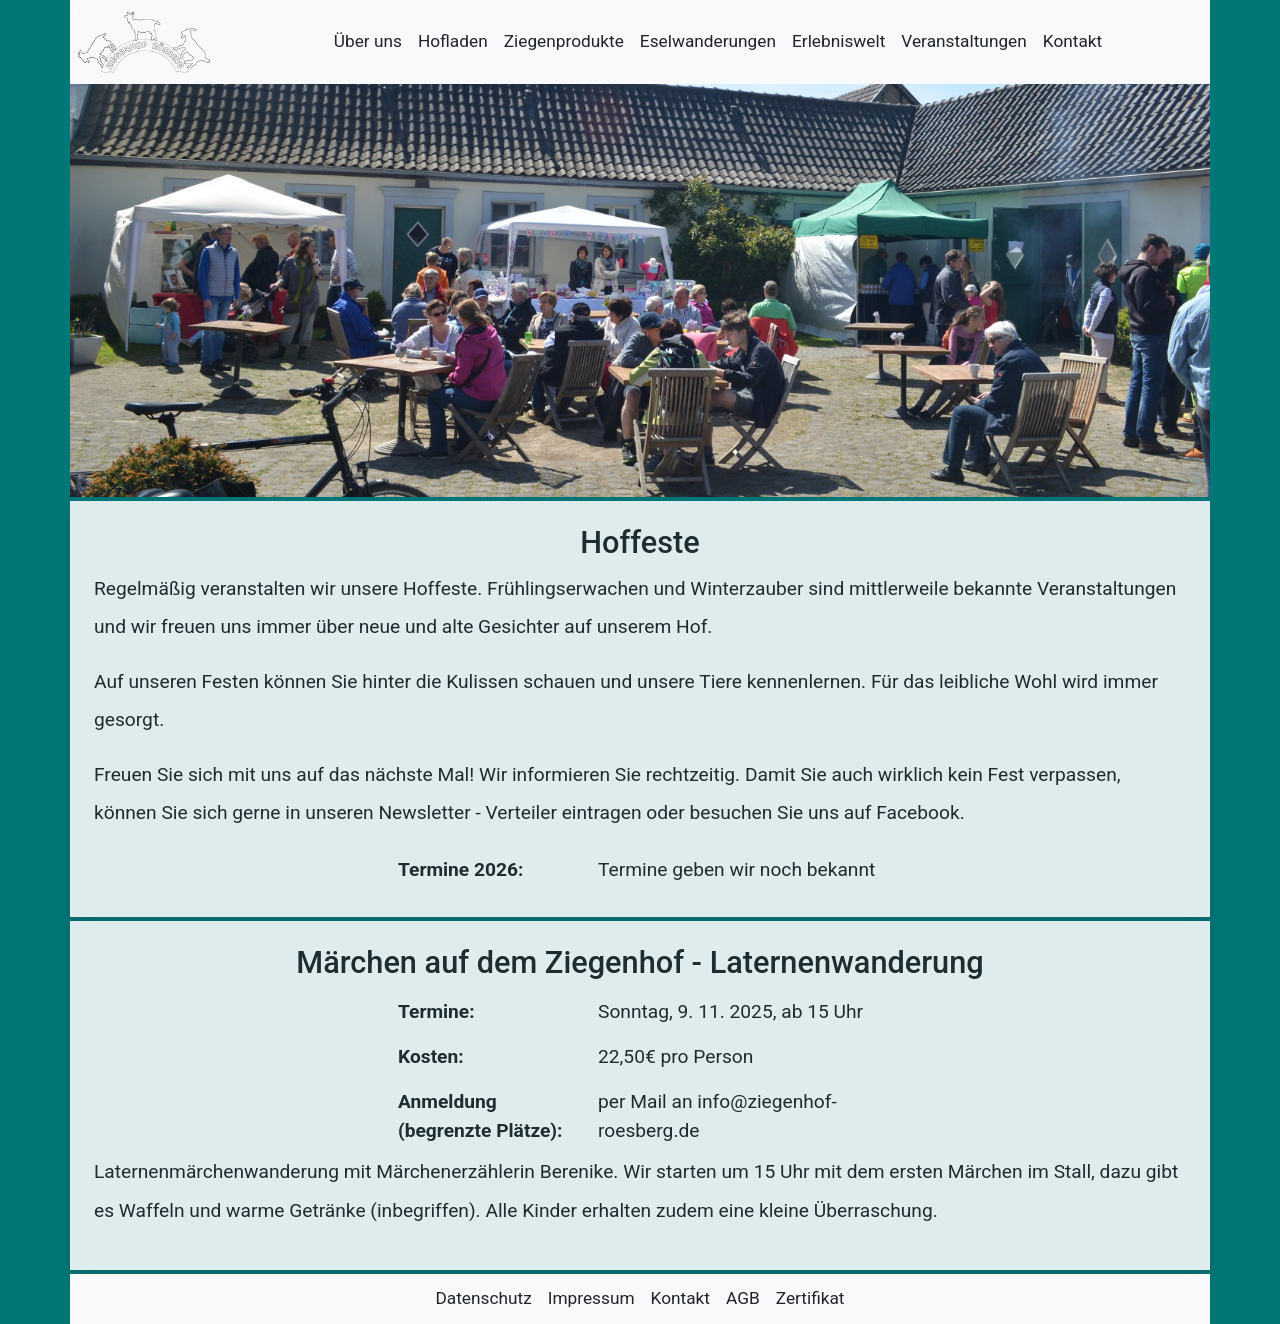 The image size is (1280, 1324). What do you see at coordinates (453, 41) in the screenshot?
I see `Hofladen` at bounding box center [453, 41].